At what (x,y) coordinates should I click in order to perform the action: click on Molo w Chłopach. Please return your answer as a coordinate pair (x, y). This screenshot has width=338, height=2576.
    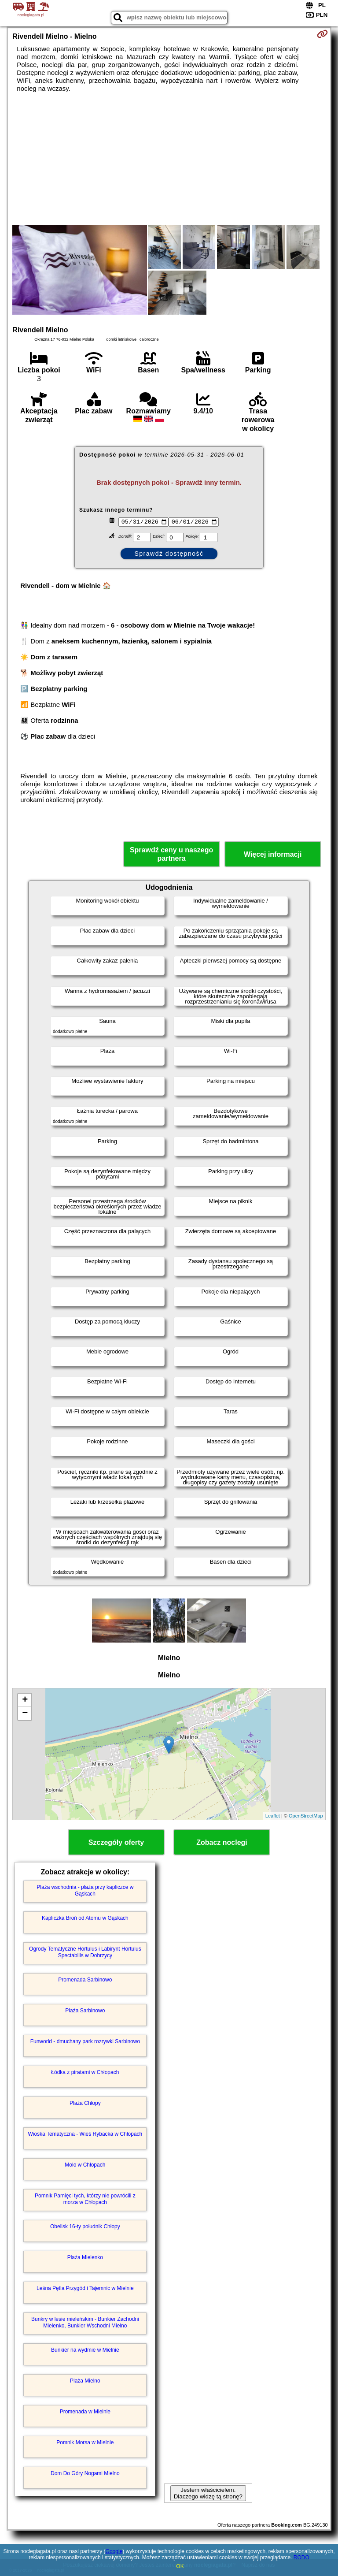
    Looking at the image, I should click on (85, 2165).